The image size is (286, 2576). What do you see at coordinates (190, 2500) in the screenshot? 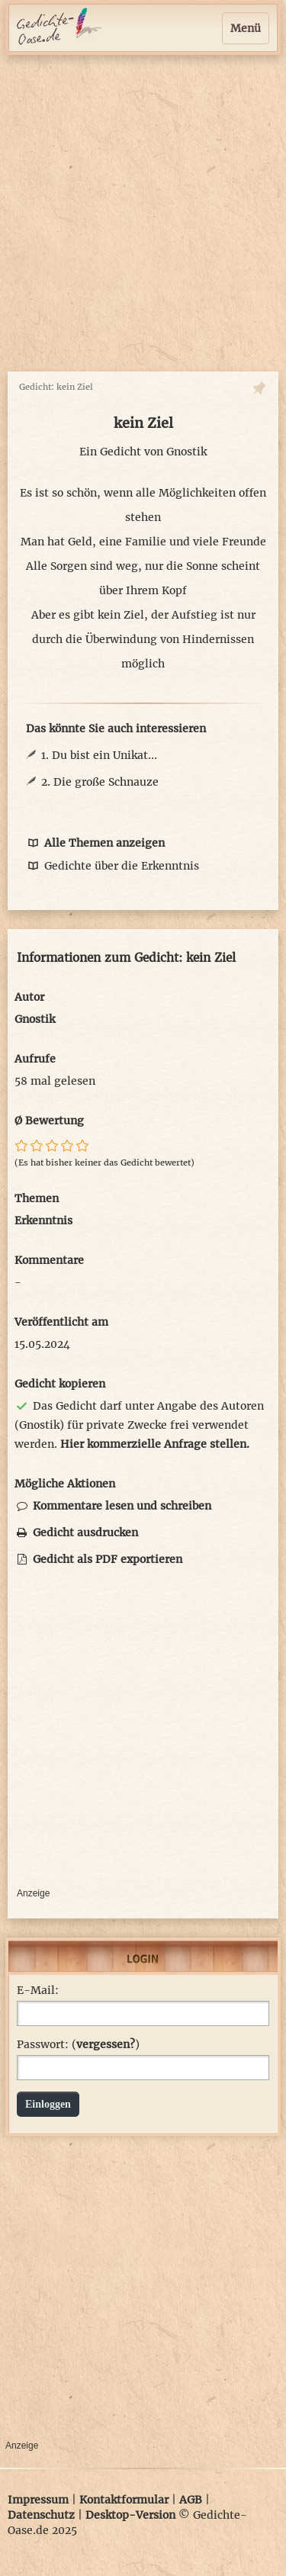
I see `AGB` at bounding box center [190, 2500].